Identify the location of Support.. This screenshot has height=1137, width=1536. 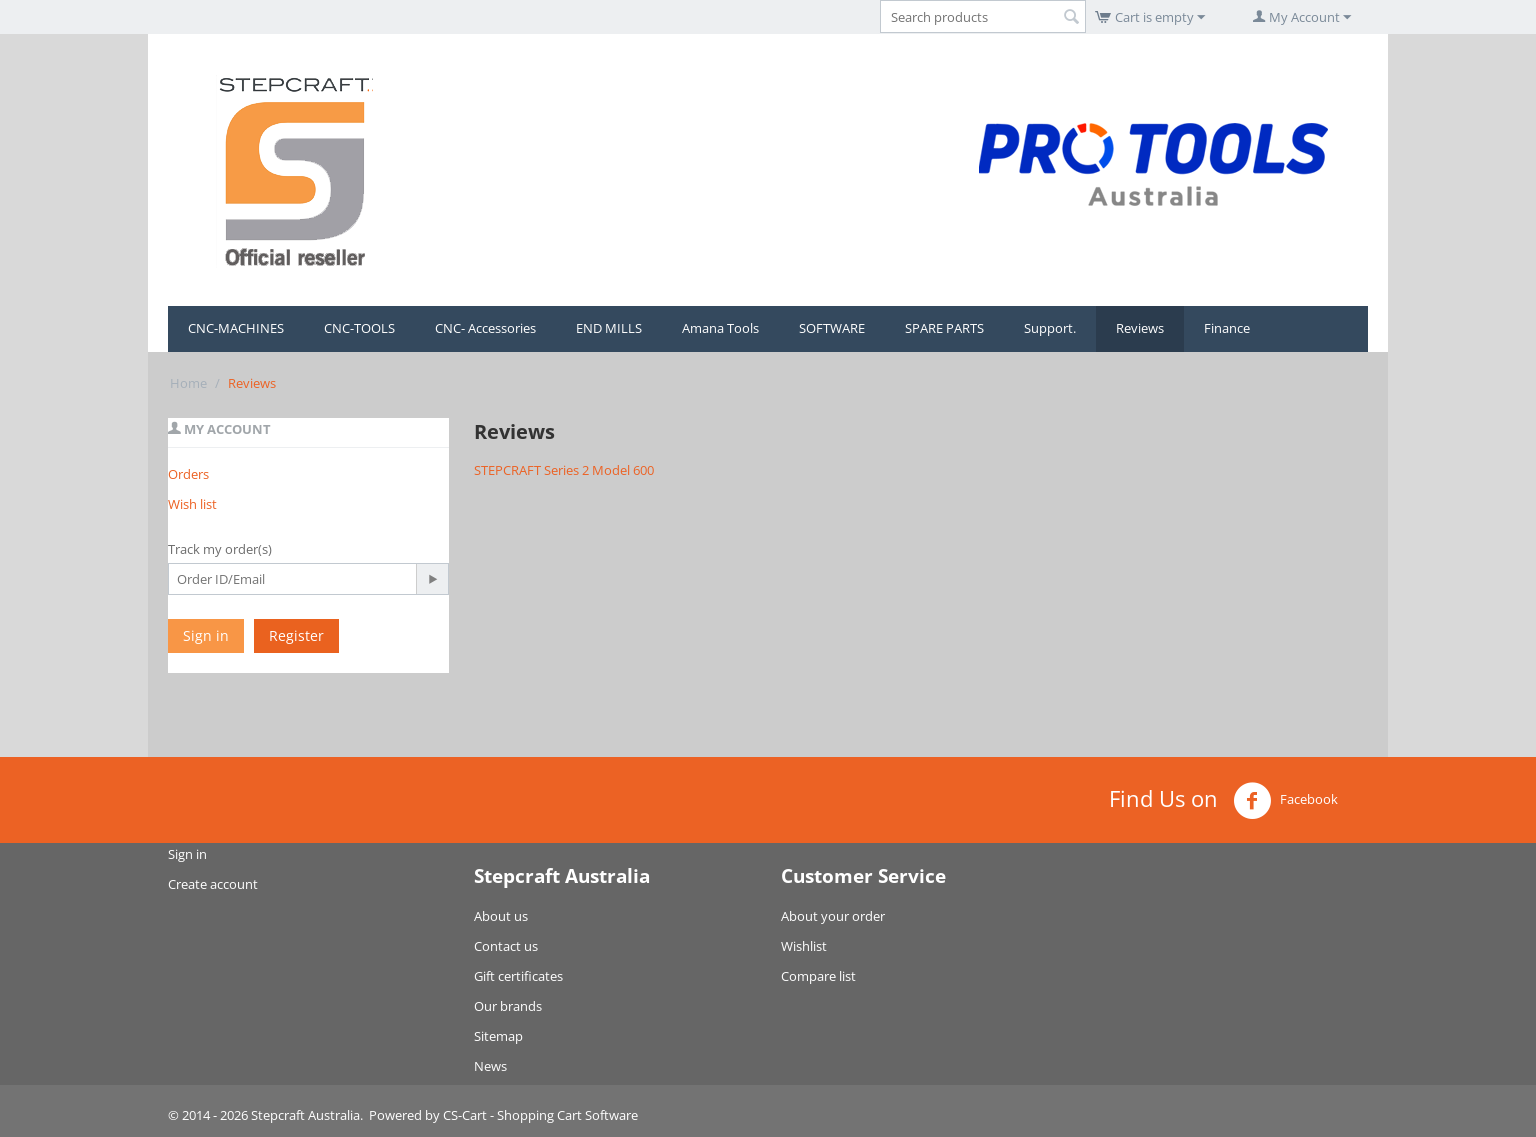
(1050, 328).